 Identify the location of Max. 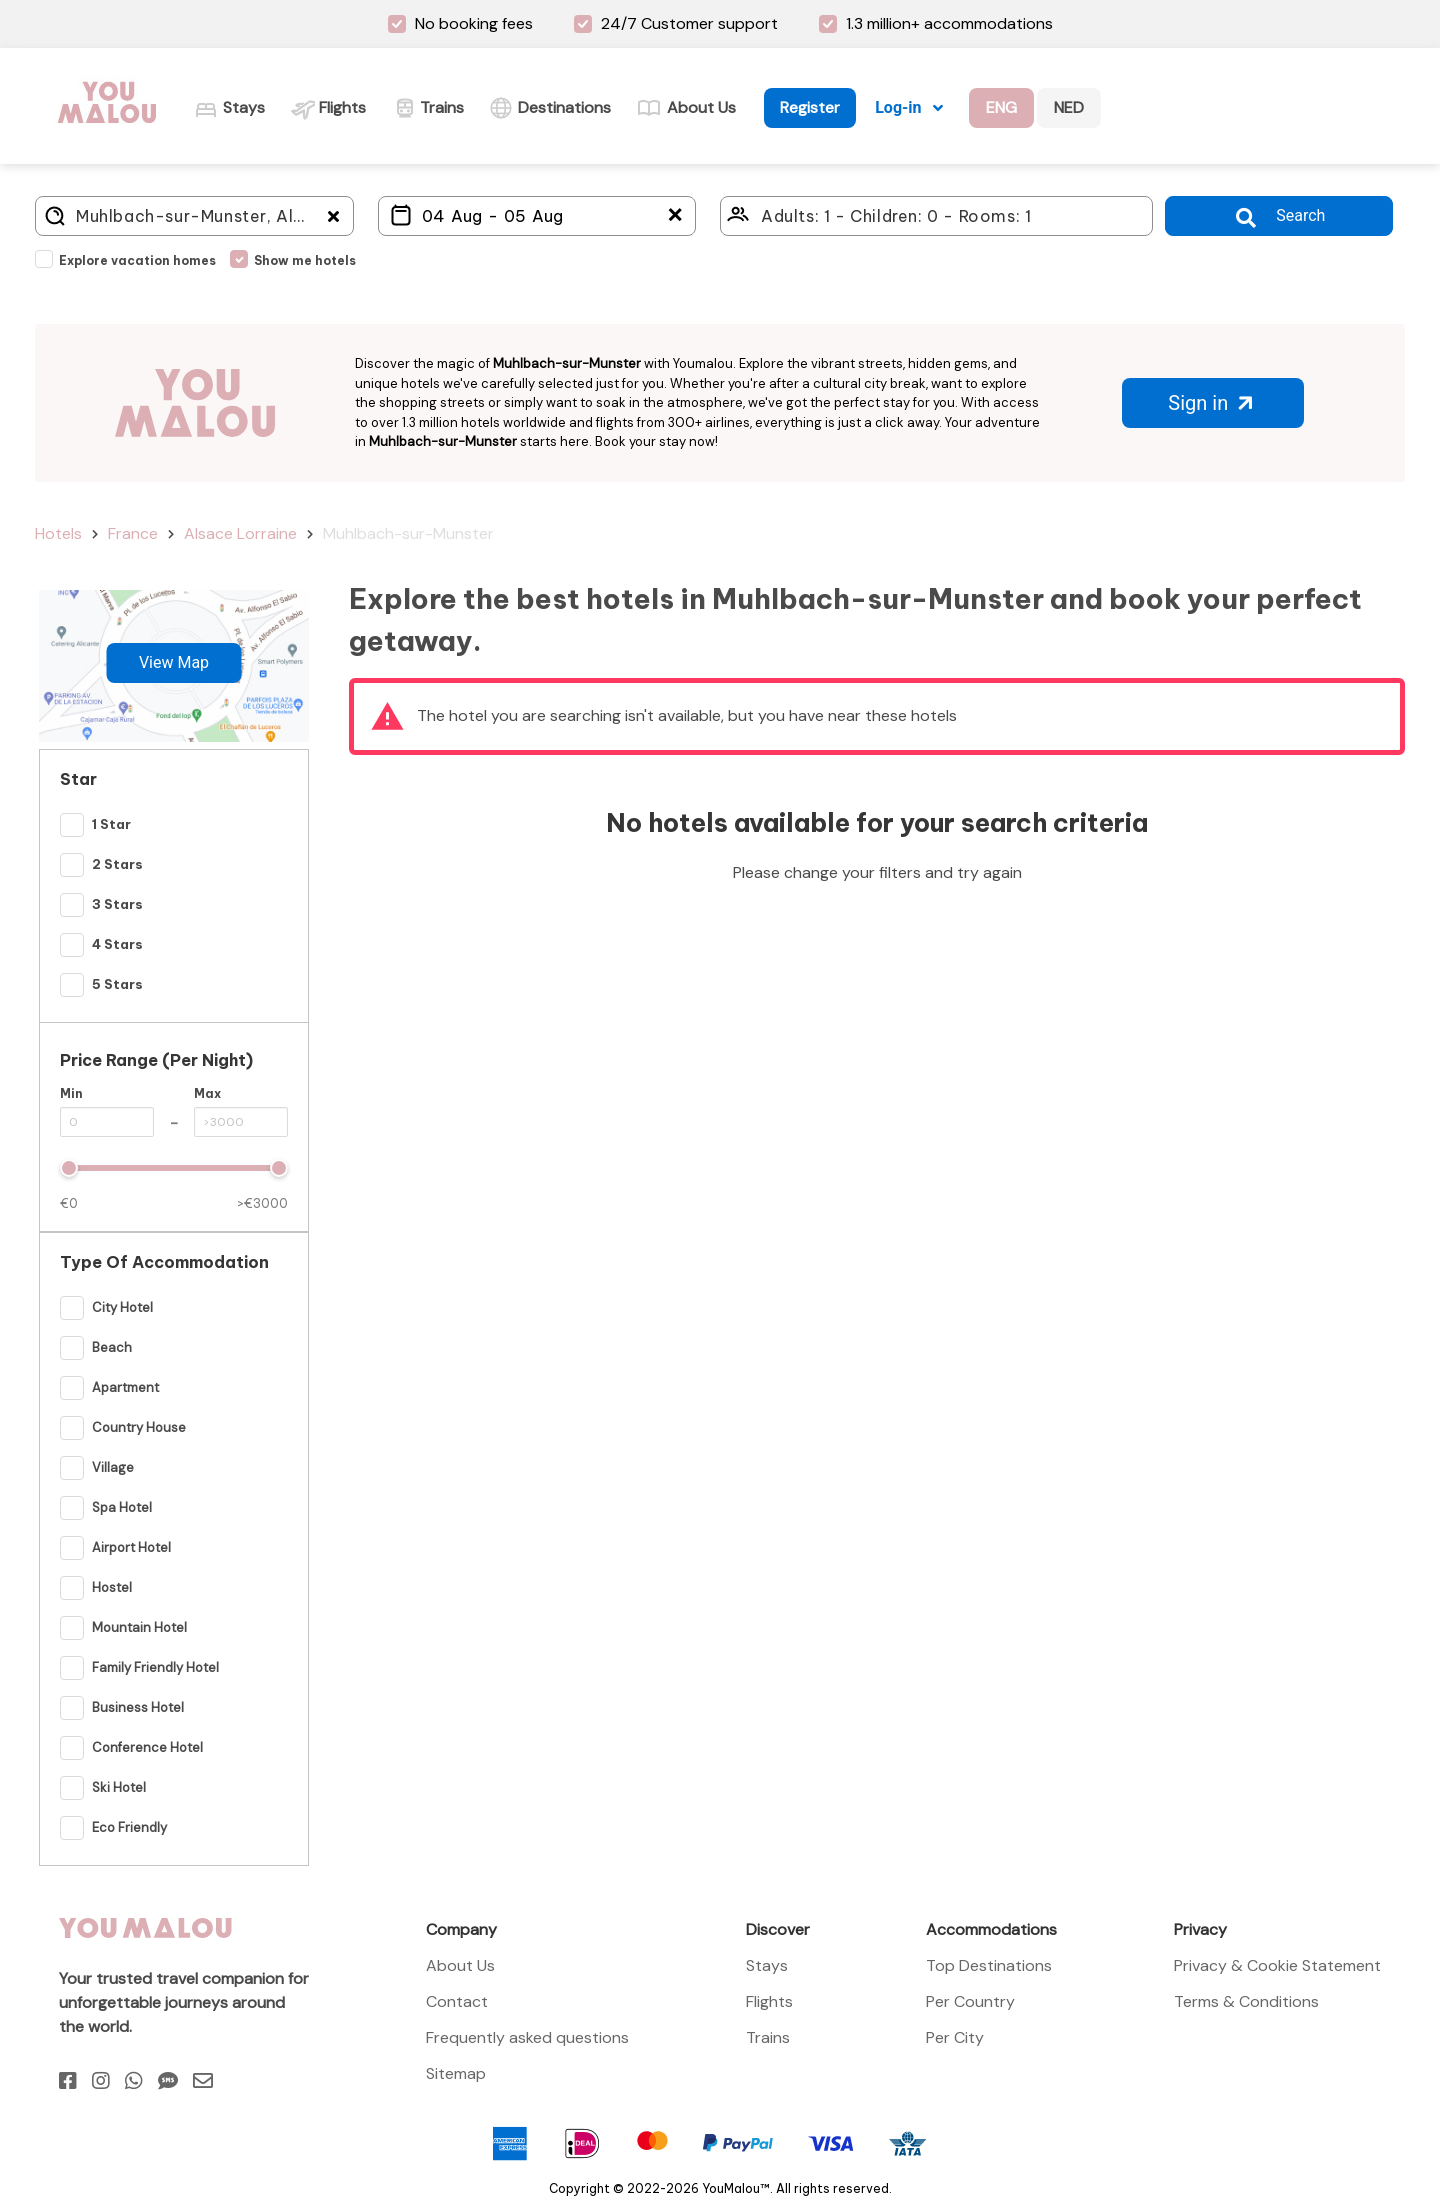
(207, 1093).